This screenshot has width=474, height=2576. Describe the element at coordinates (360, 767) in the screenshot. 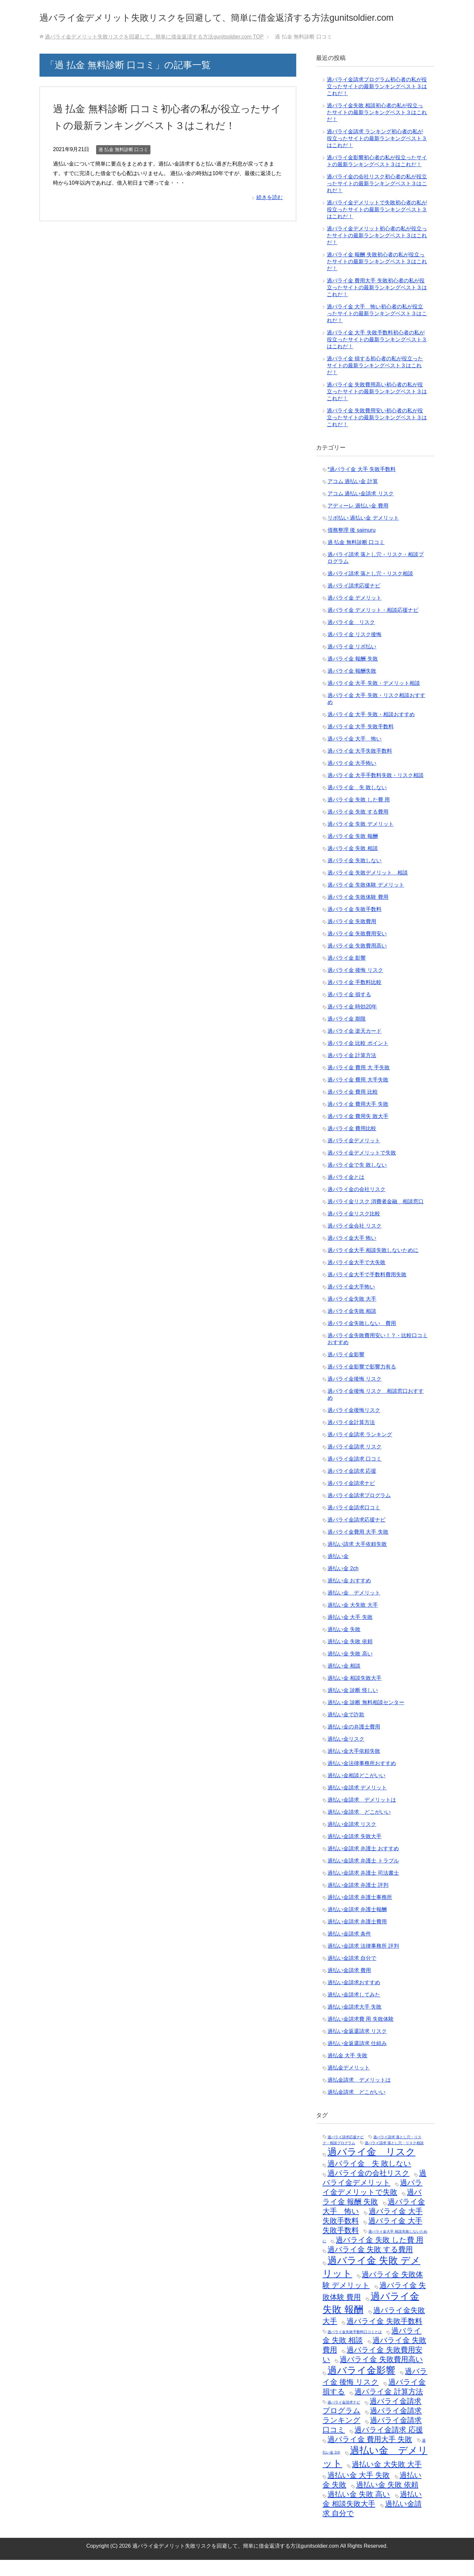

I see `過バライ金 大手失敗手数料` at that location.